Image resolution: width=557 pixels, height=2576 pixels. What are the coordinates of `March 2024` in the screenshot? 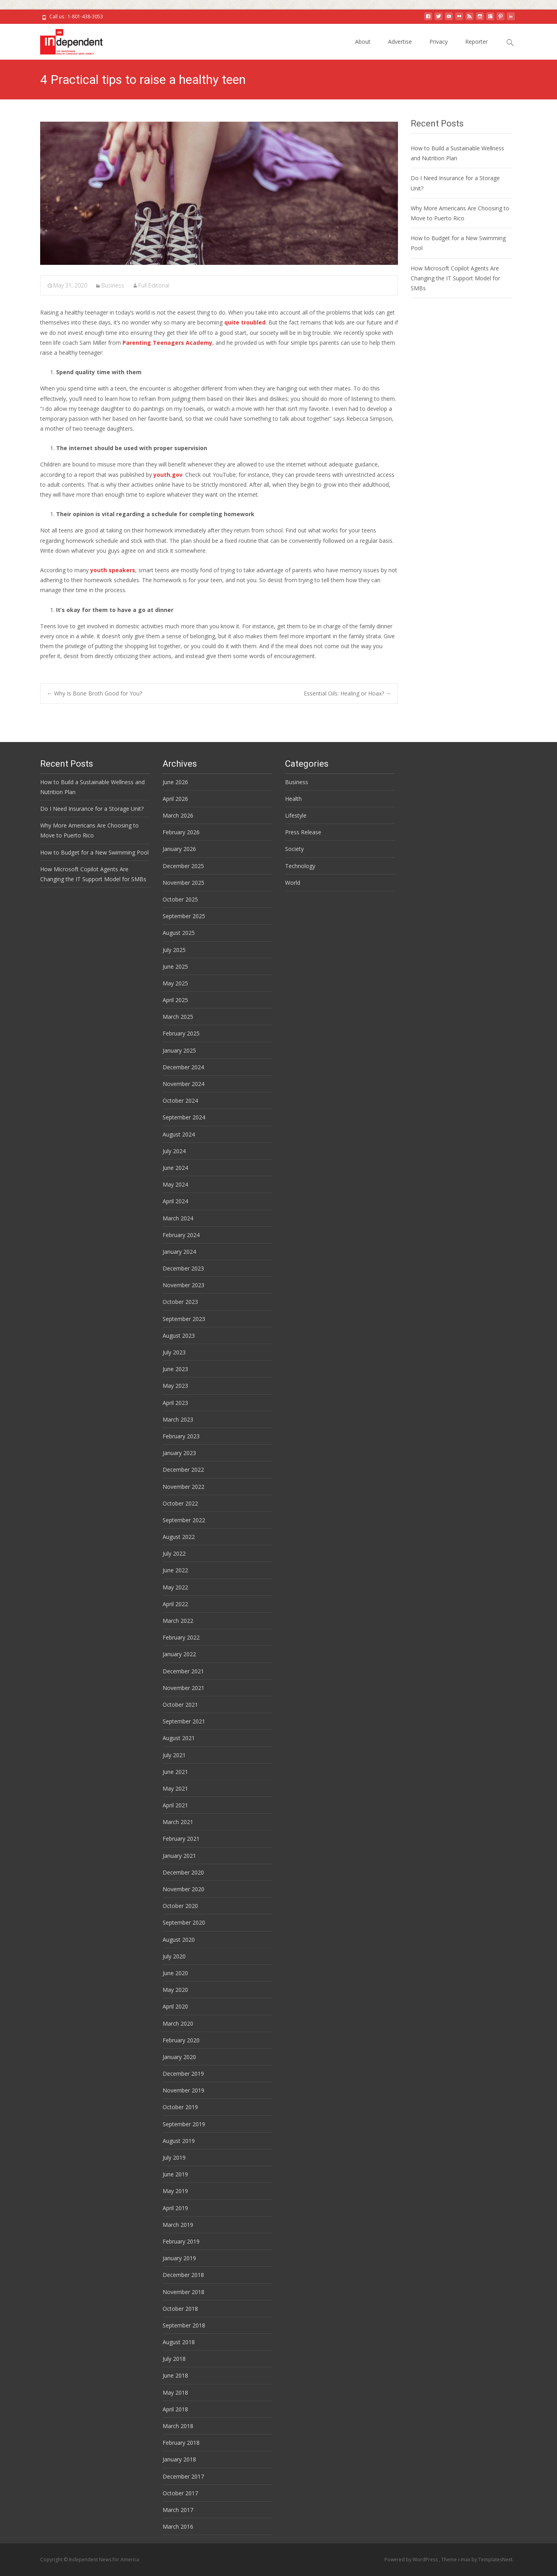 It's located at (178, 1218).